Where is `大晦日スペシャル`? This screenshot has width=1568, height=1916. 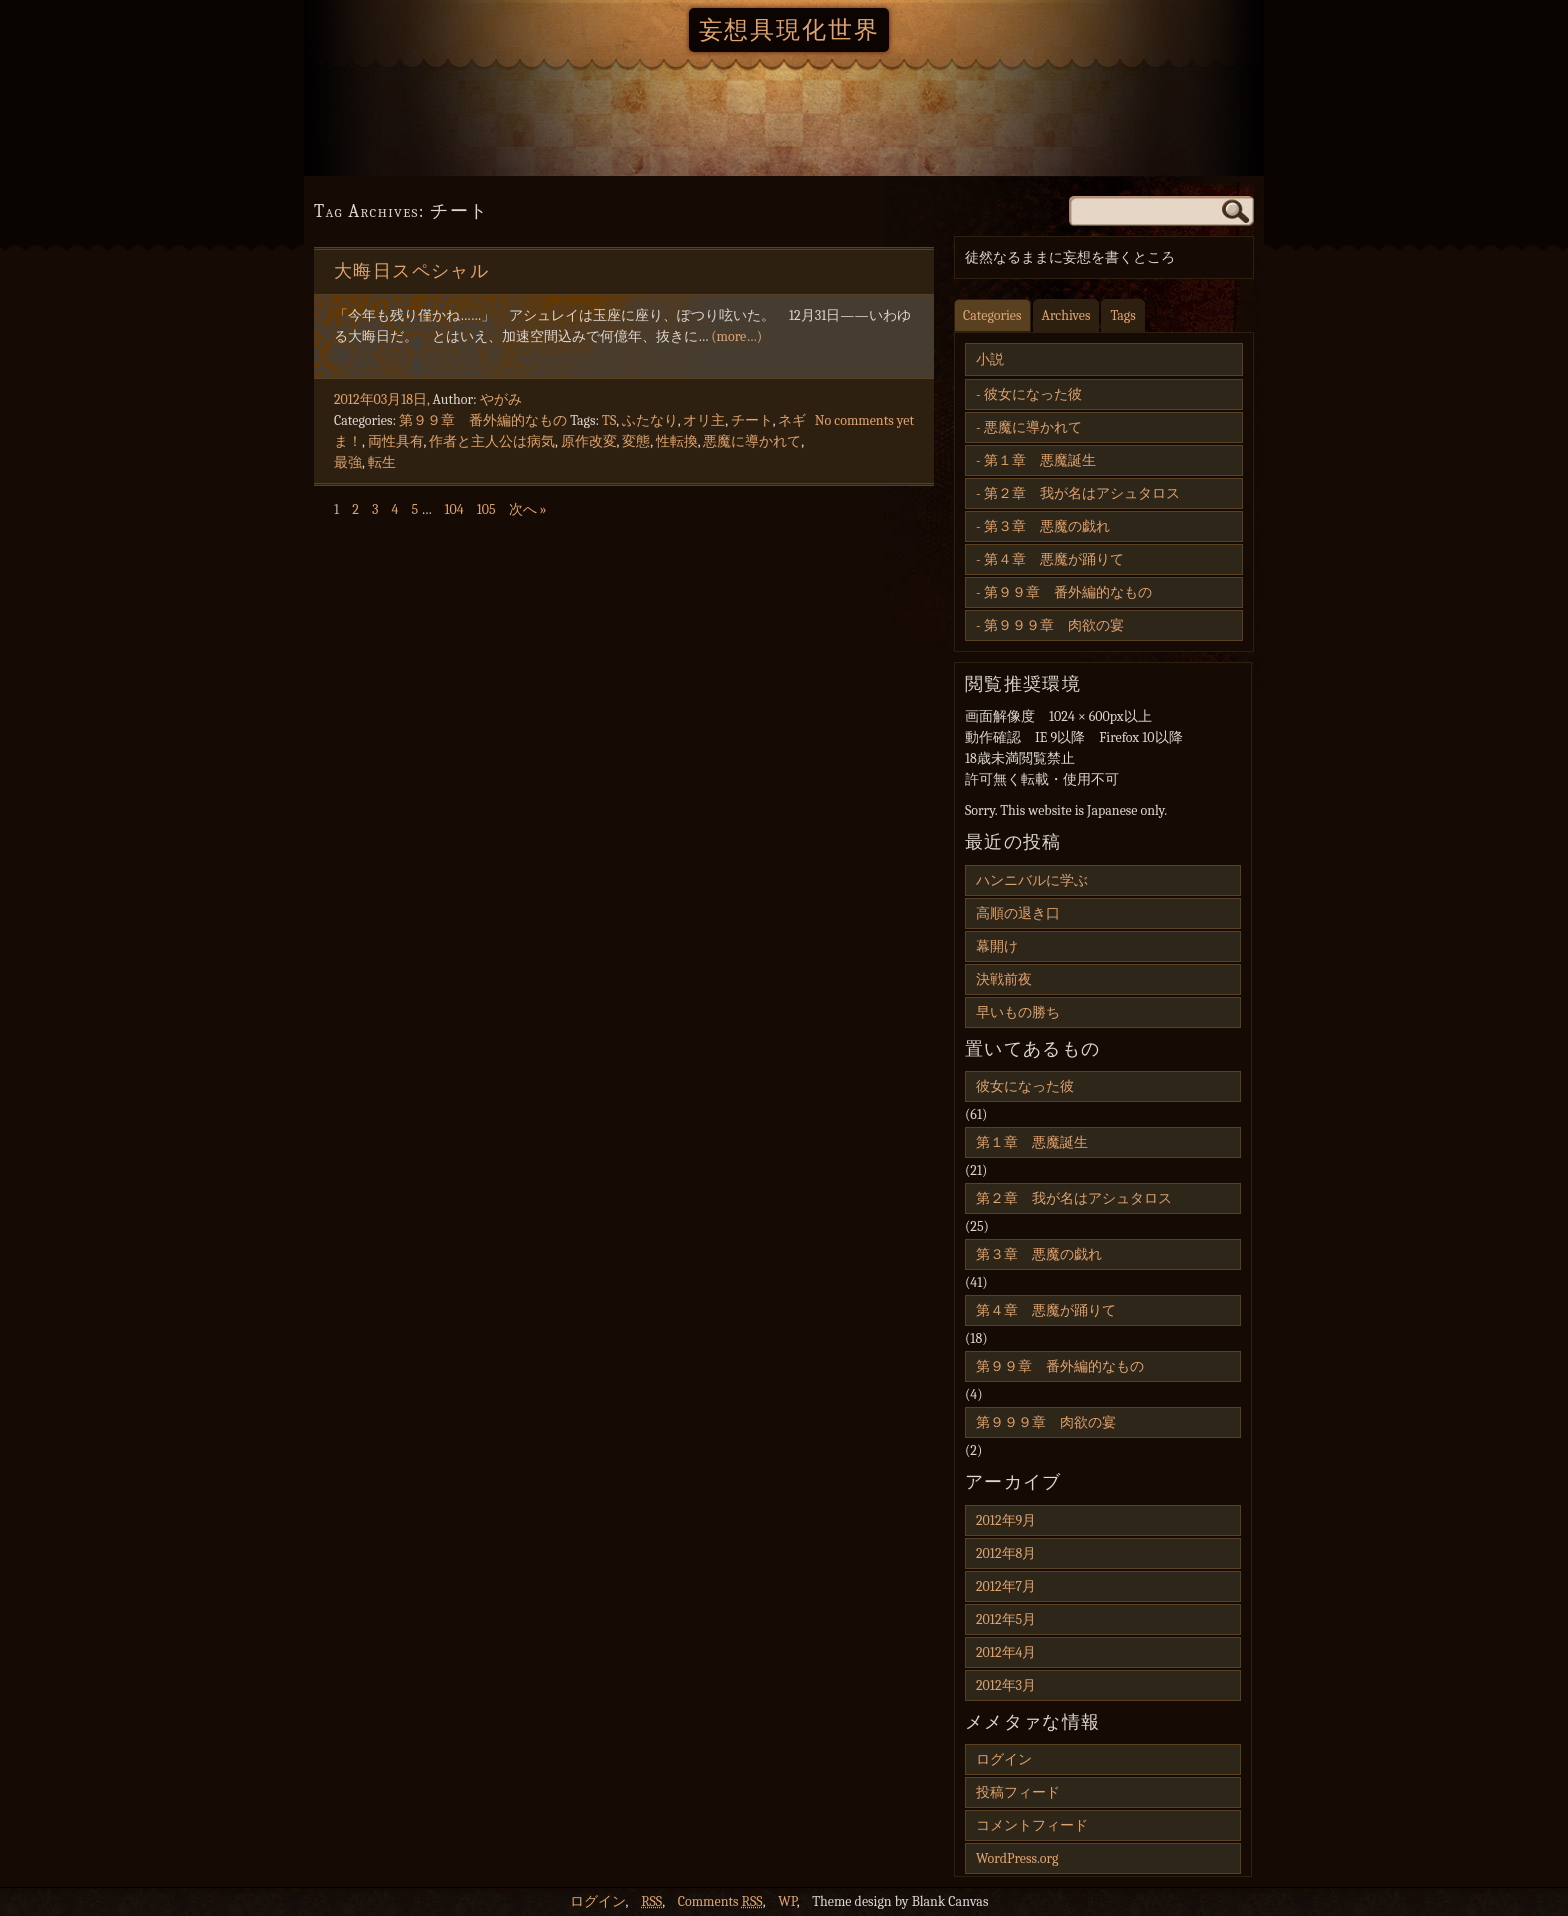
大晦日スペシャル is located at coordinates (411, 271).